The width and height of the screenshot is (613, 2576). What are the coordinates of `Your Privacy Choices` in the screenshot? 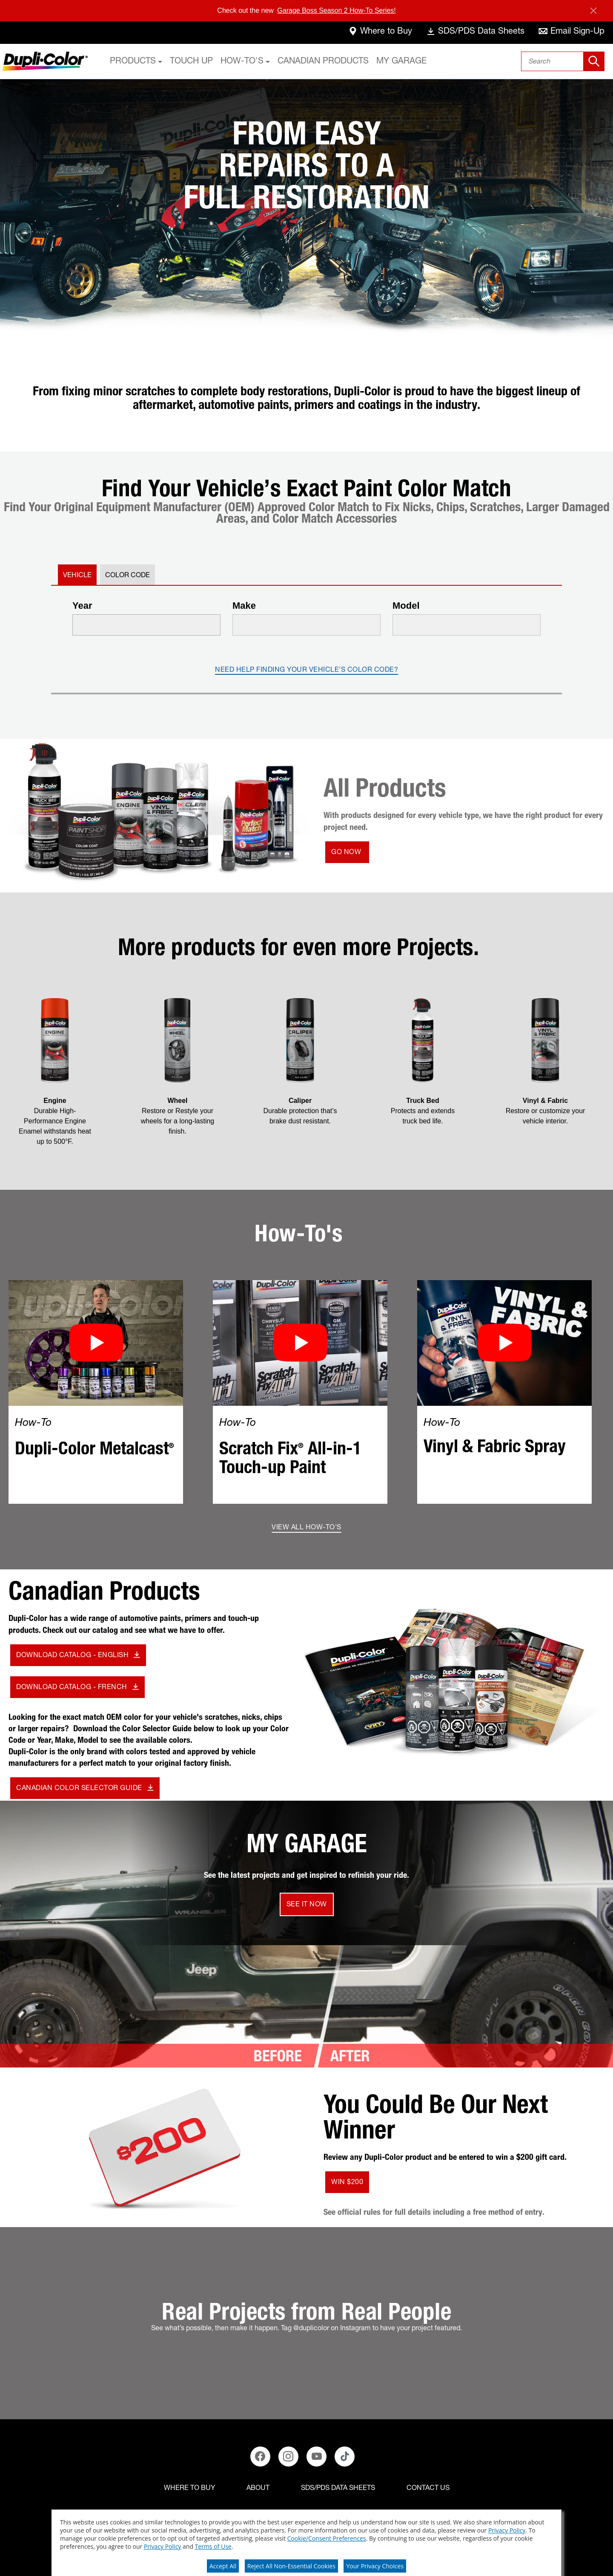 It's located at (375, 2566).